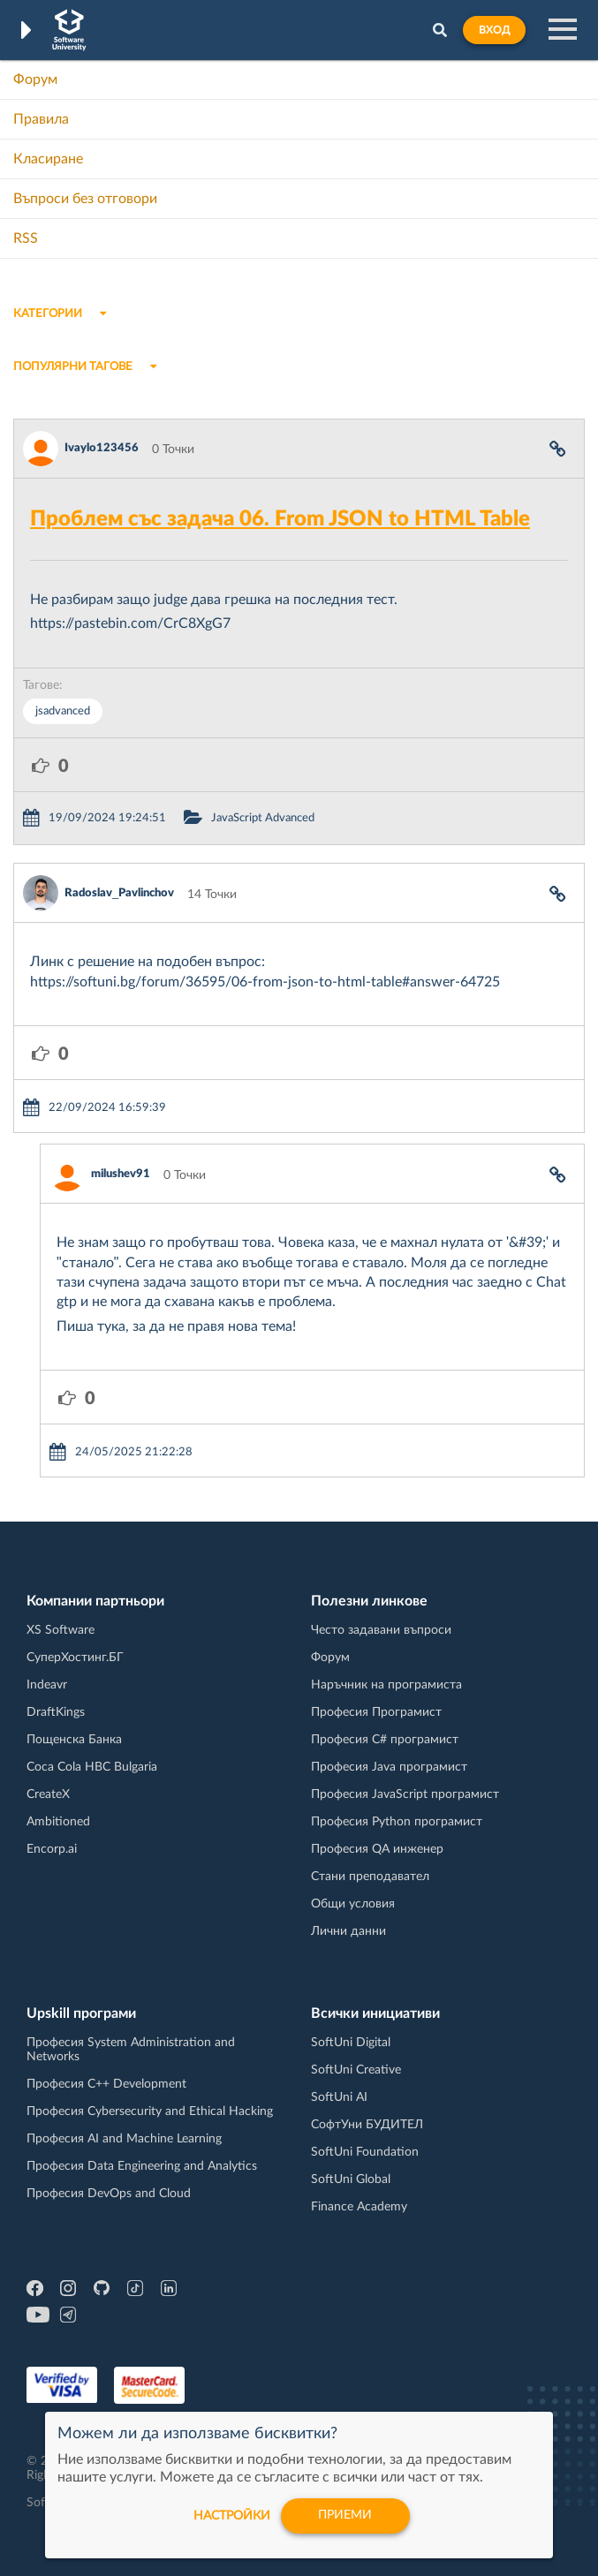 The image size is (598, 2576). What do you see at coordinates (359, 2207) in the screenshot?
I see `Finance Academy` at bounding box center [359, 2207].